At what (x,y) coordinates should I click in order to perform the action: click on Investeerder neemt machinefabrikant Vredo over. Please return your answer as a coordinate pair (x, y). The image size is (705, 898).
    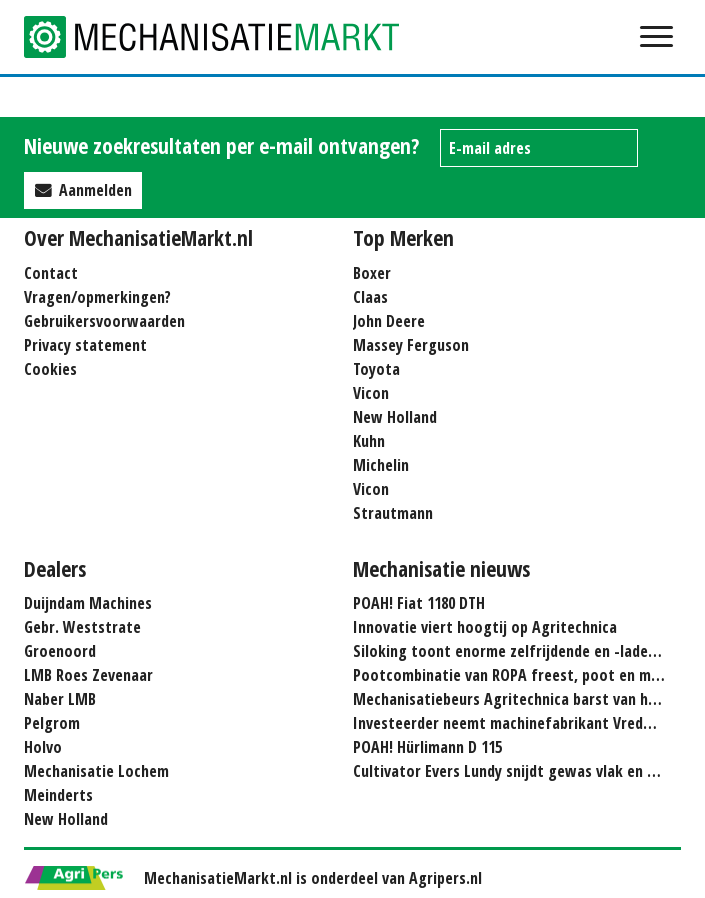
    Looking at the image, I should click on (519, 723).